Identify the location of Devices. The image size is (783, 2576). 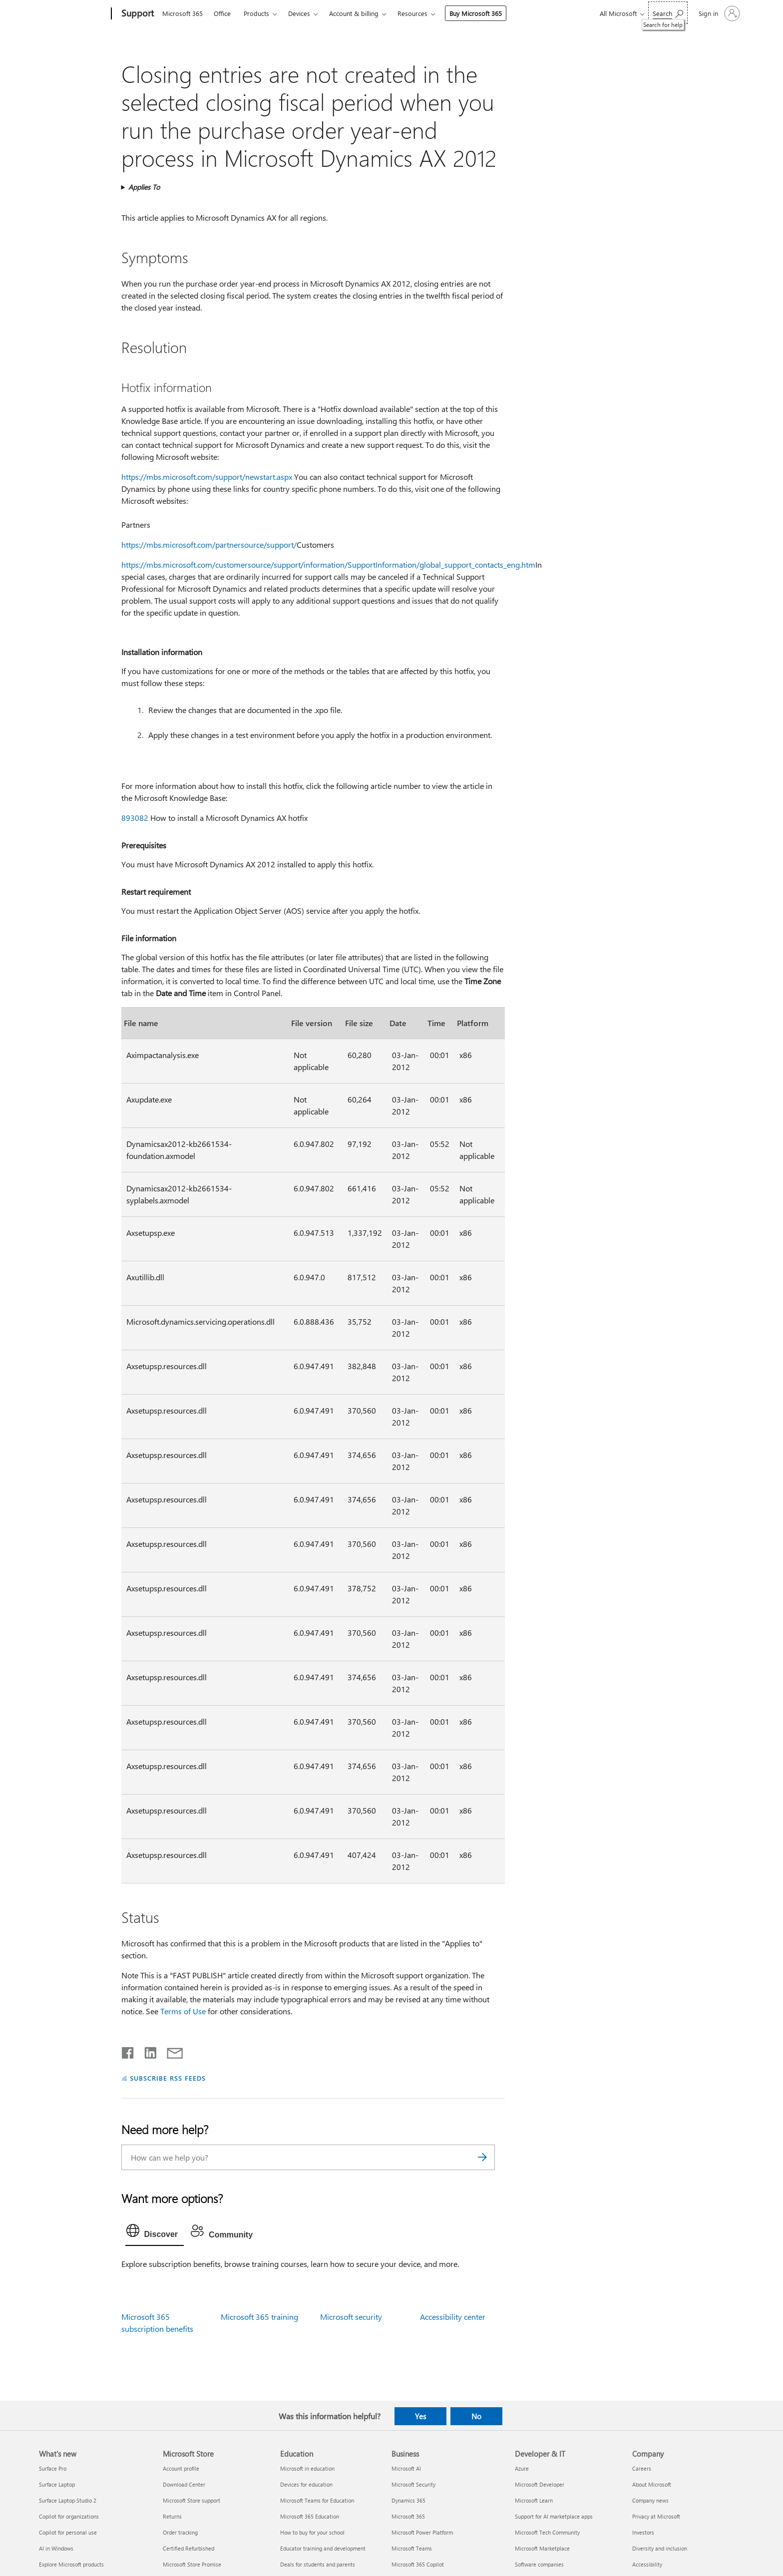
(299, 13).